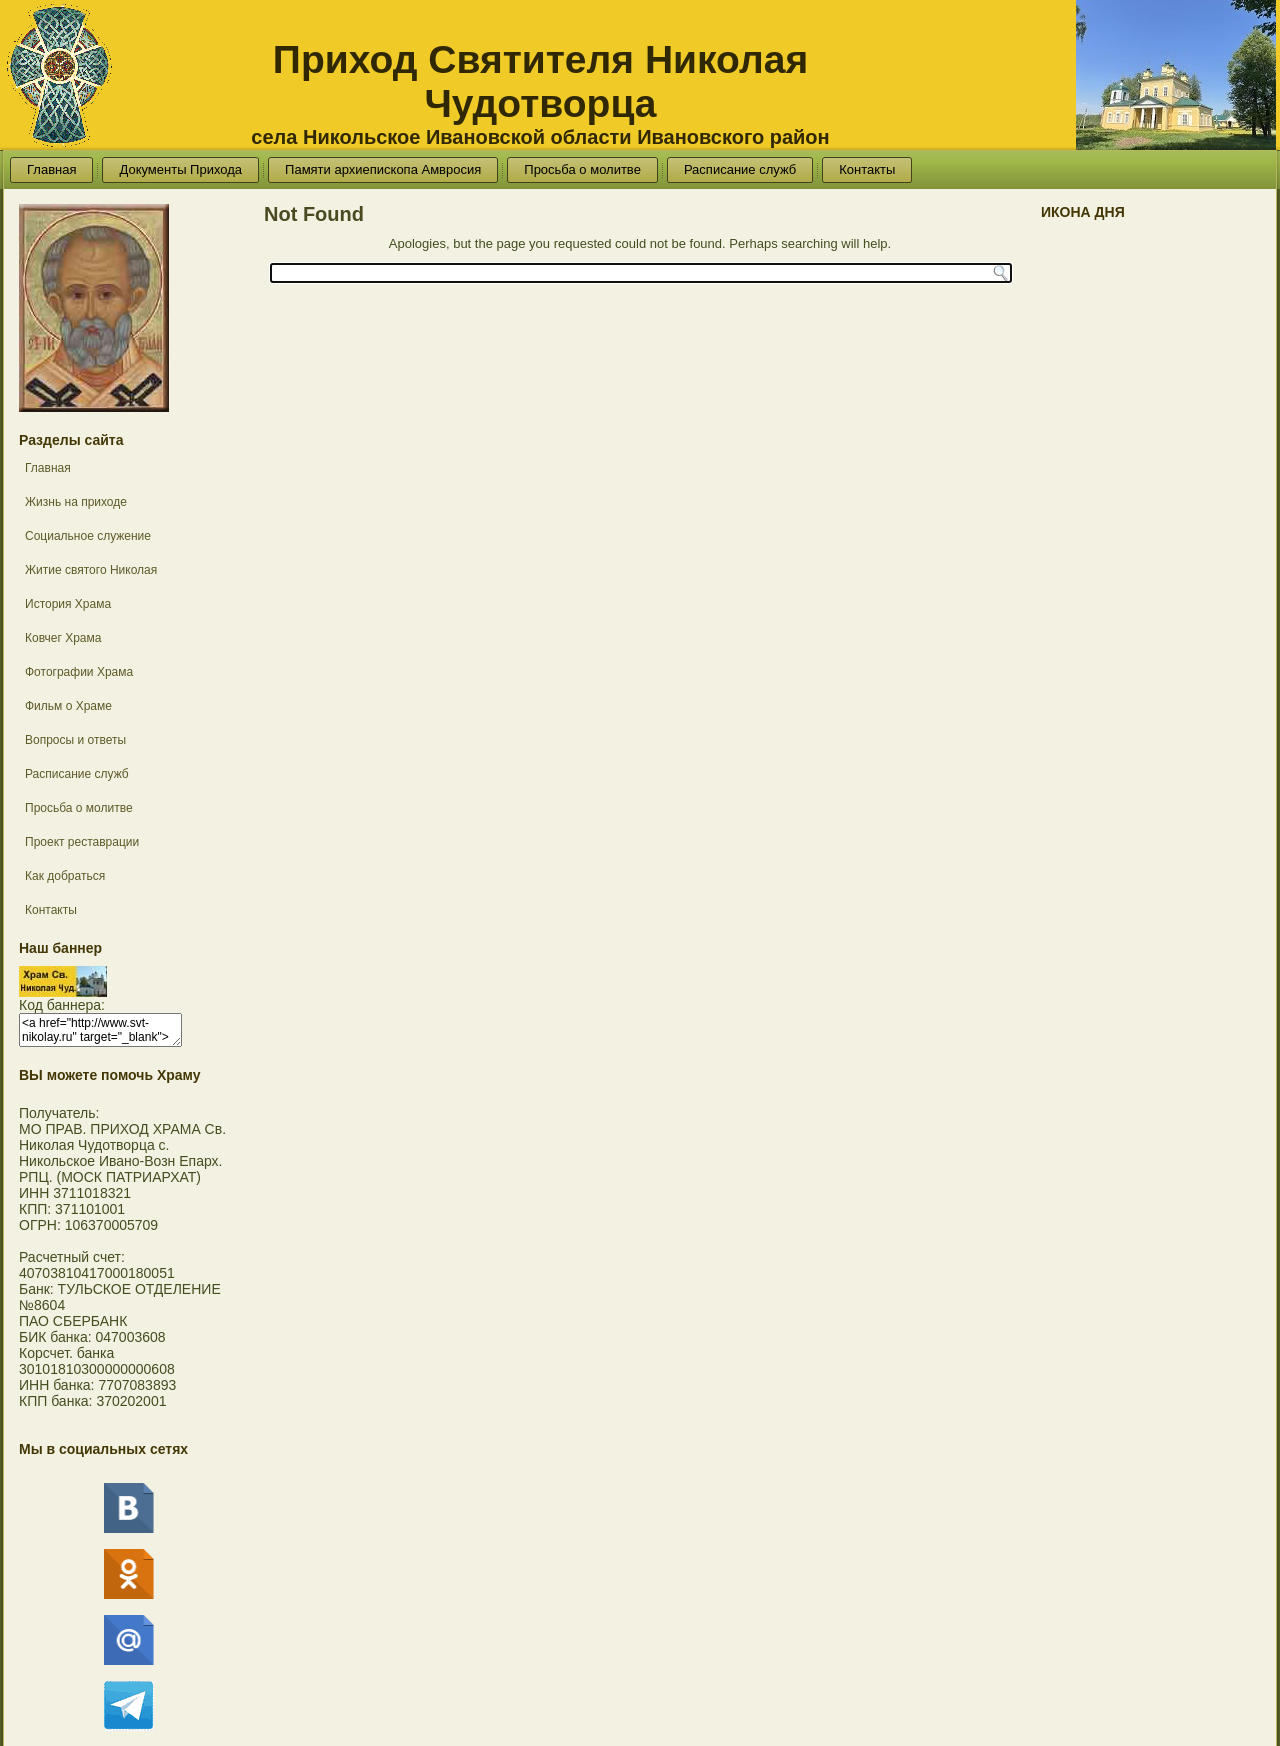 The height and width of the screenshot is (1746, 1280). Describe the element at coordinates (68, 604) in the screenshot. I see `История Храма` at that location.